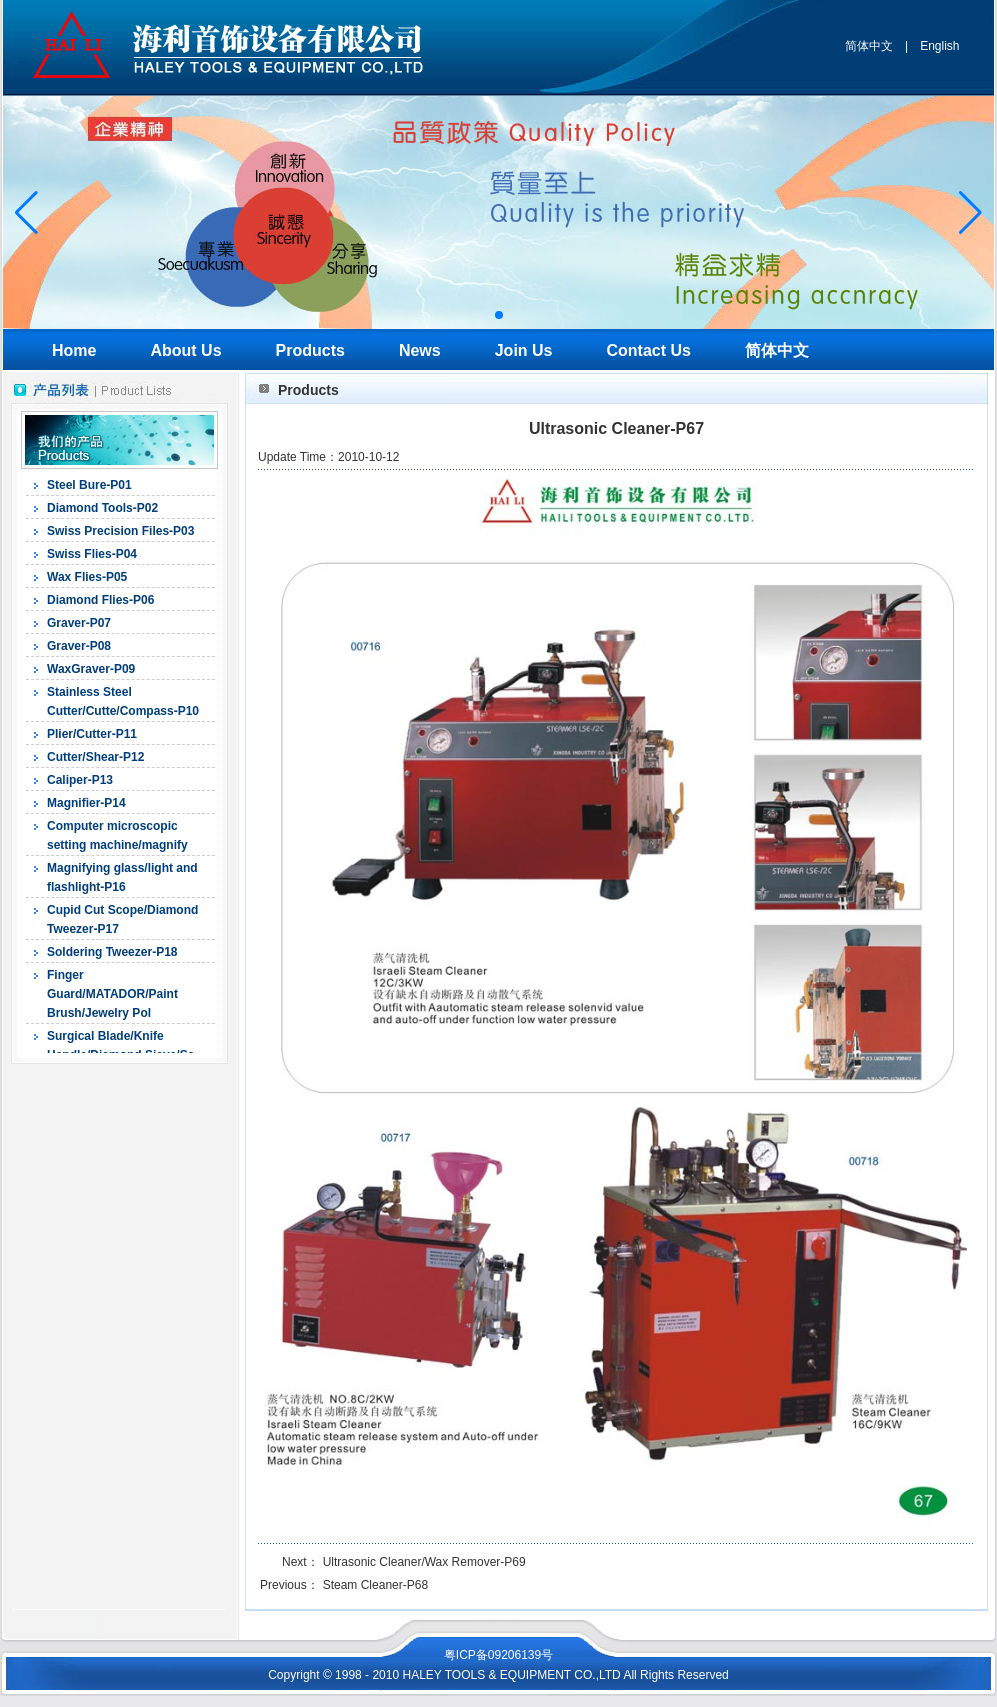 The width and height of the screenshot is (997, 1707). I want to click on Cutter/Shear-P12, so click(95, 757).